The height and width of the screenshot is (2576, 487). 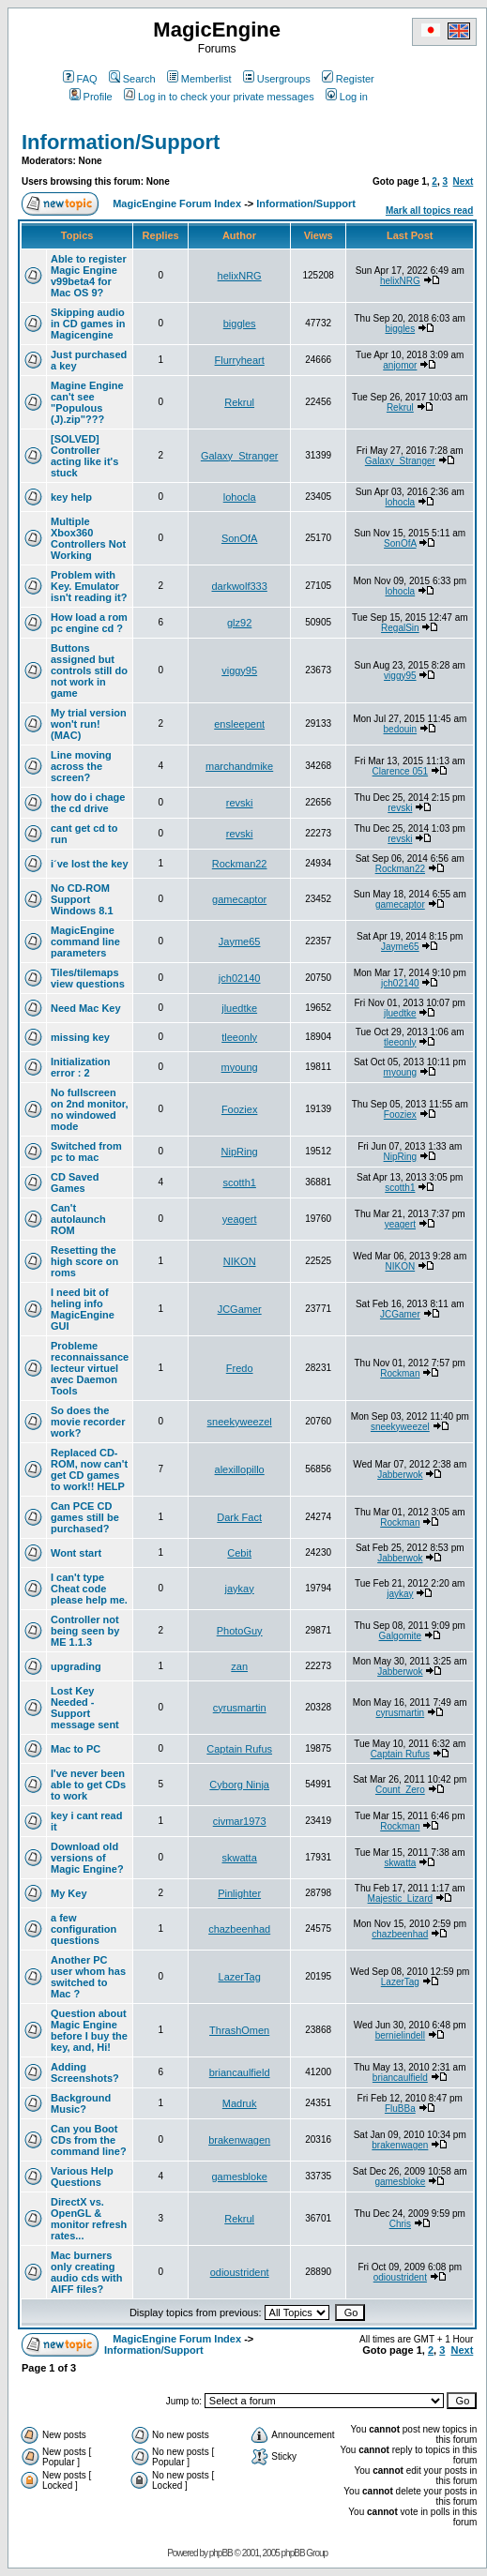 I want to click on Buttons assigned but controls still do not work in game, so click(x=89, y=670).